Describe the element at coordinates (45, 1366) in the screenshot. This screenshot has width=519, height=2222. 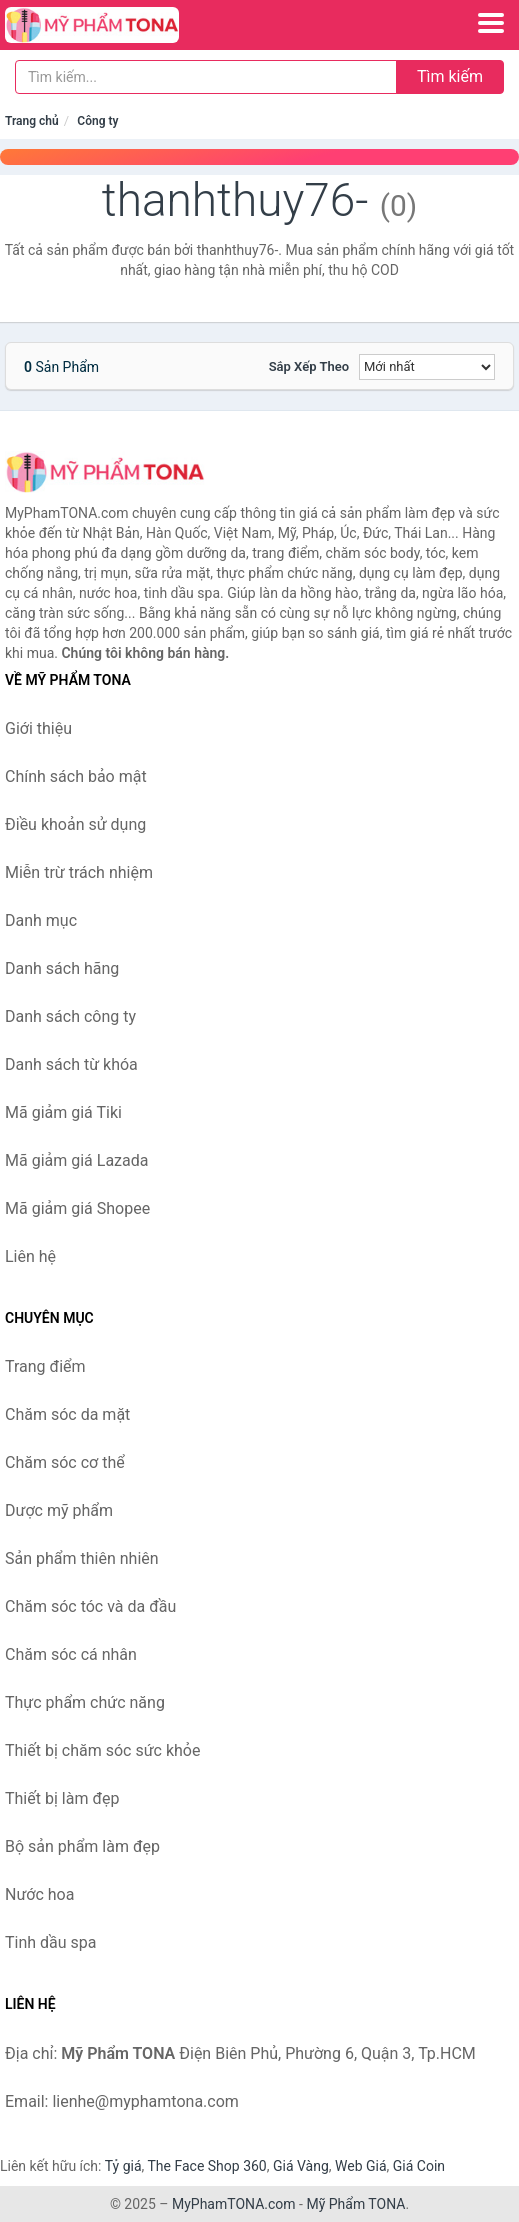
I see `Trang điểm` at that location.